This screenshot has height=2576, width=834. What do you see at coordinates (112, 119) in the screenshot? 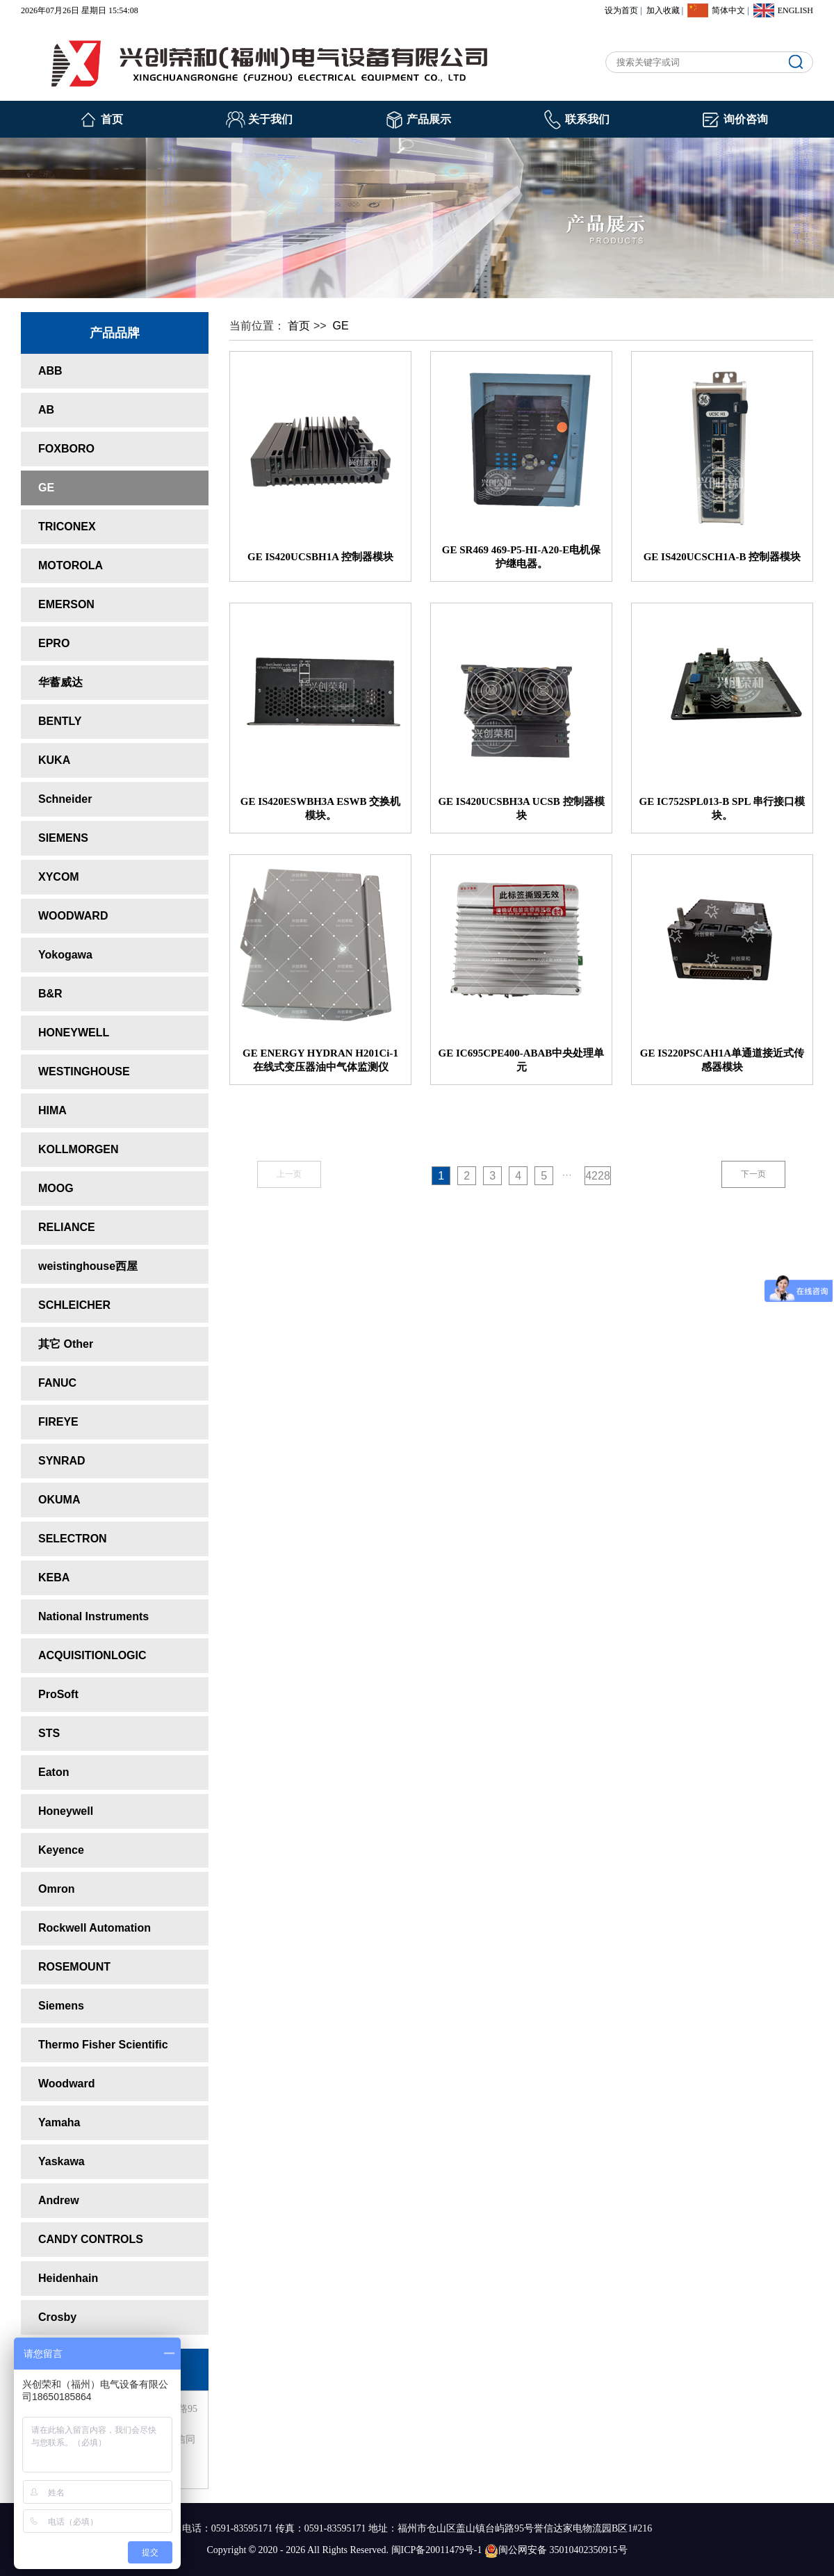
I see `首页` at bounding box center [112, 119].